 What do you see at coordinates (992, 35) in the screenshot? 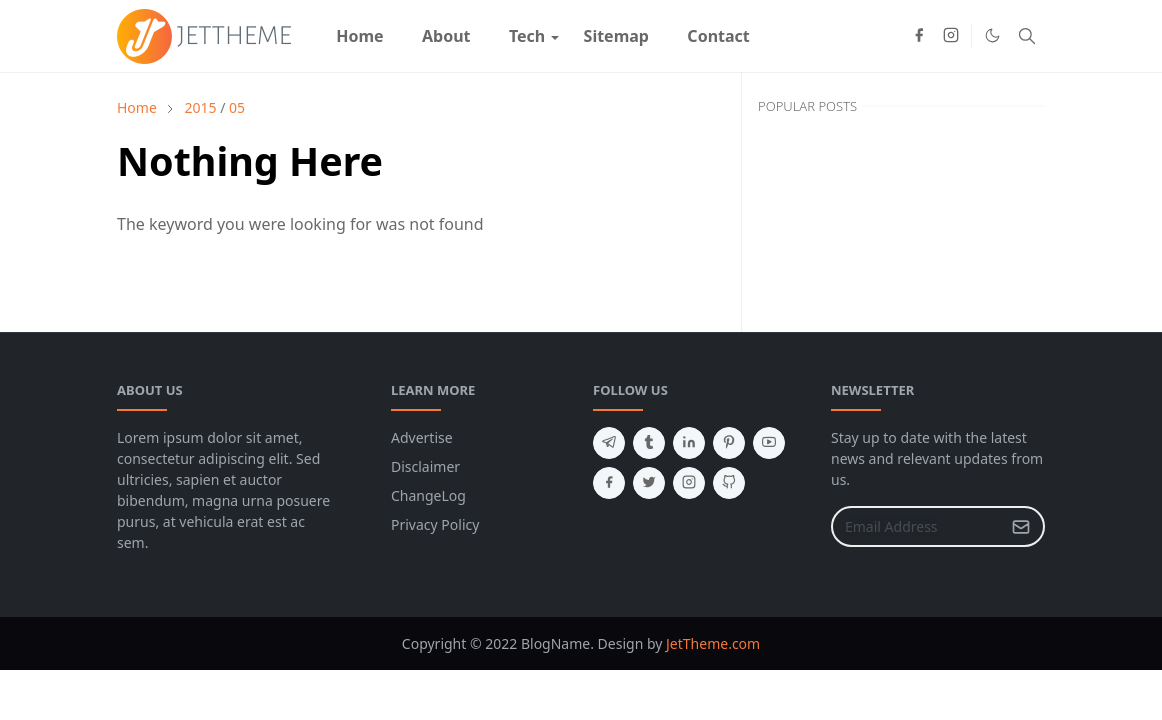
I see `[Toggle Dark Mode]` at bounding box center [992, 35].